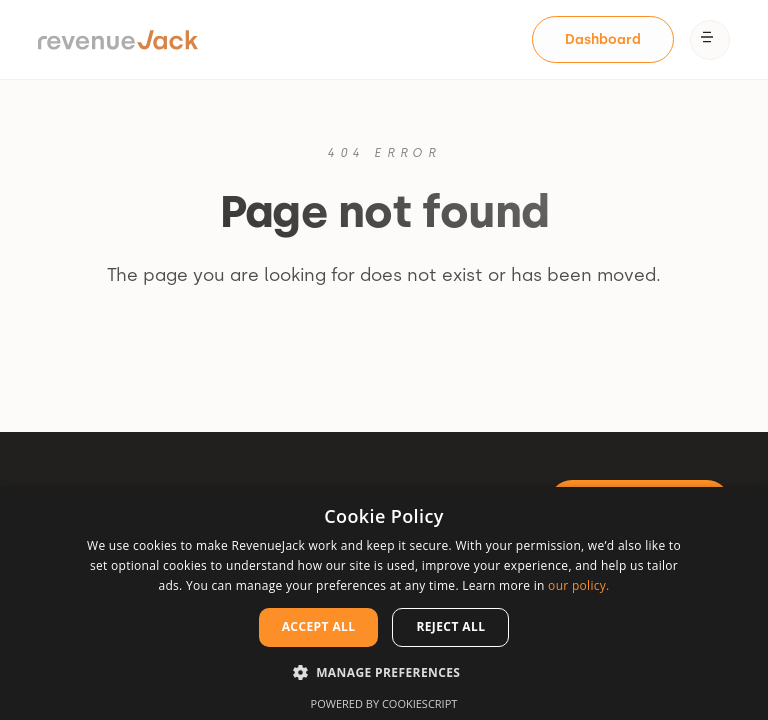 Image resolution: width=768 pixels, height=720 pixels. What do you see at coordinates (603, 40) in the screenshot?
I see `[Dashboard]` at bounding box center [603, 40].